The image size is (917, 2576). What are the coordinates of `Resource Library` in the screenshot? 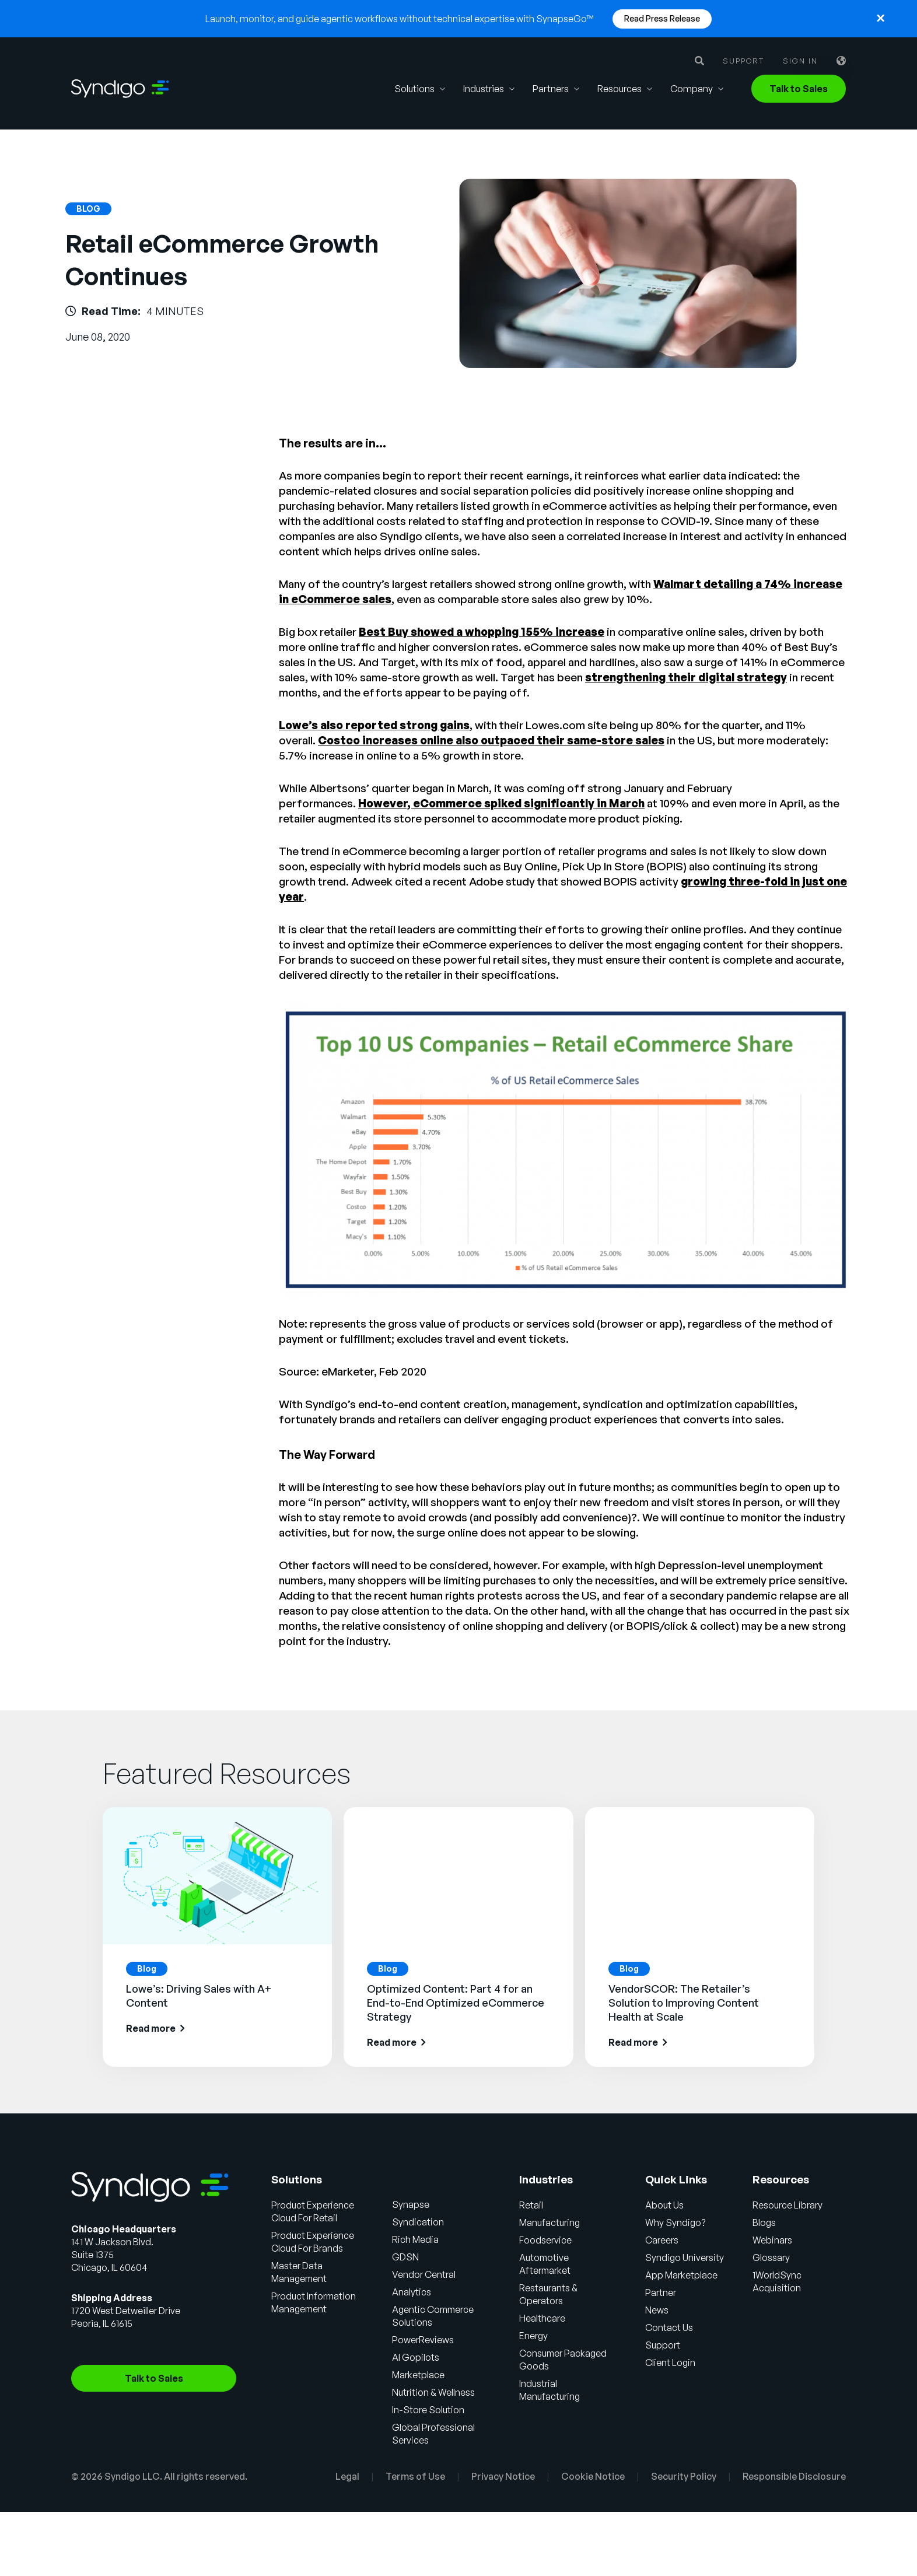 It's located at (788, 2205).